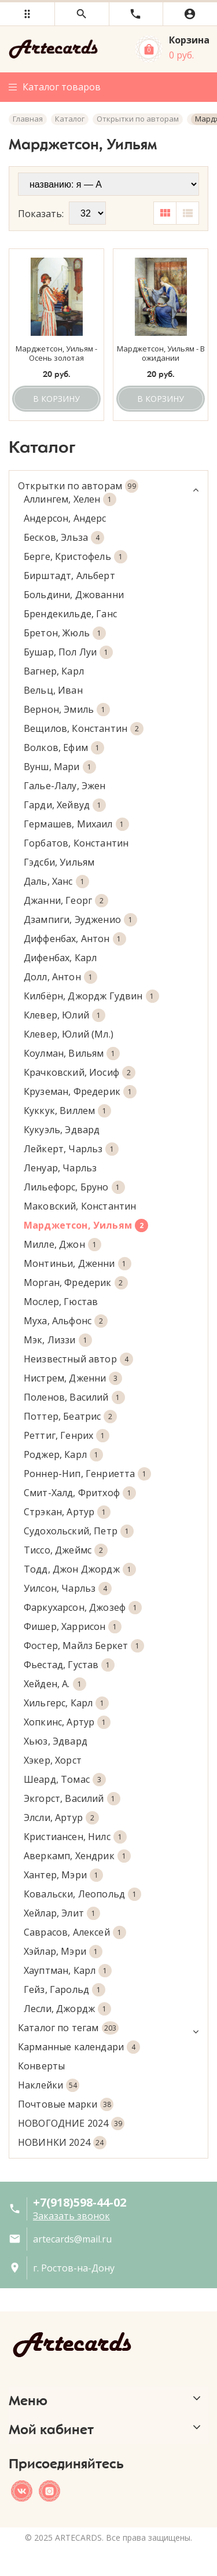 The image size is (217, 2576). Describe the element at coordinates (68, 1588) in the screenshot. I see `Уилсон, Чарльз` at that location.